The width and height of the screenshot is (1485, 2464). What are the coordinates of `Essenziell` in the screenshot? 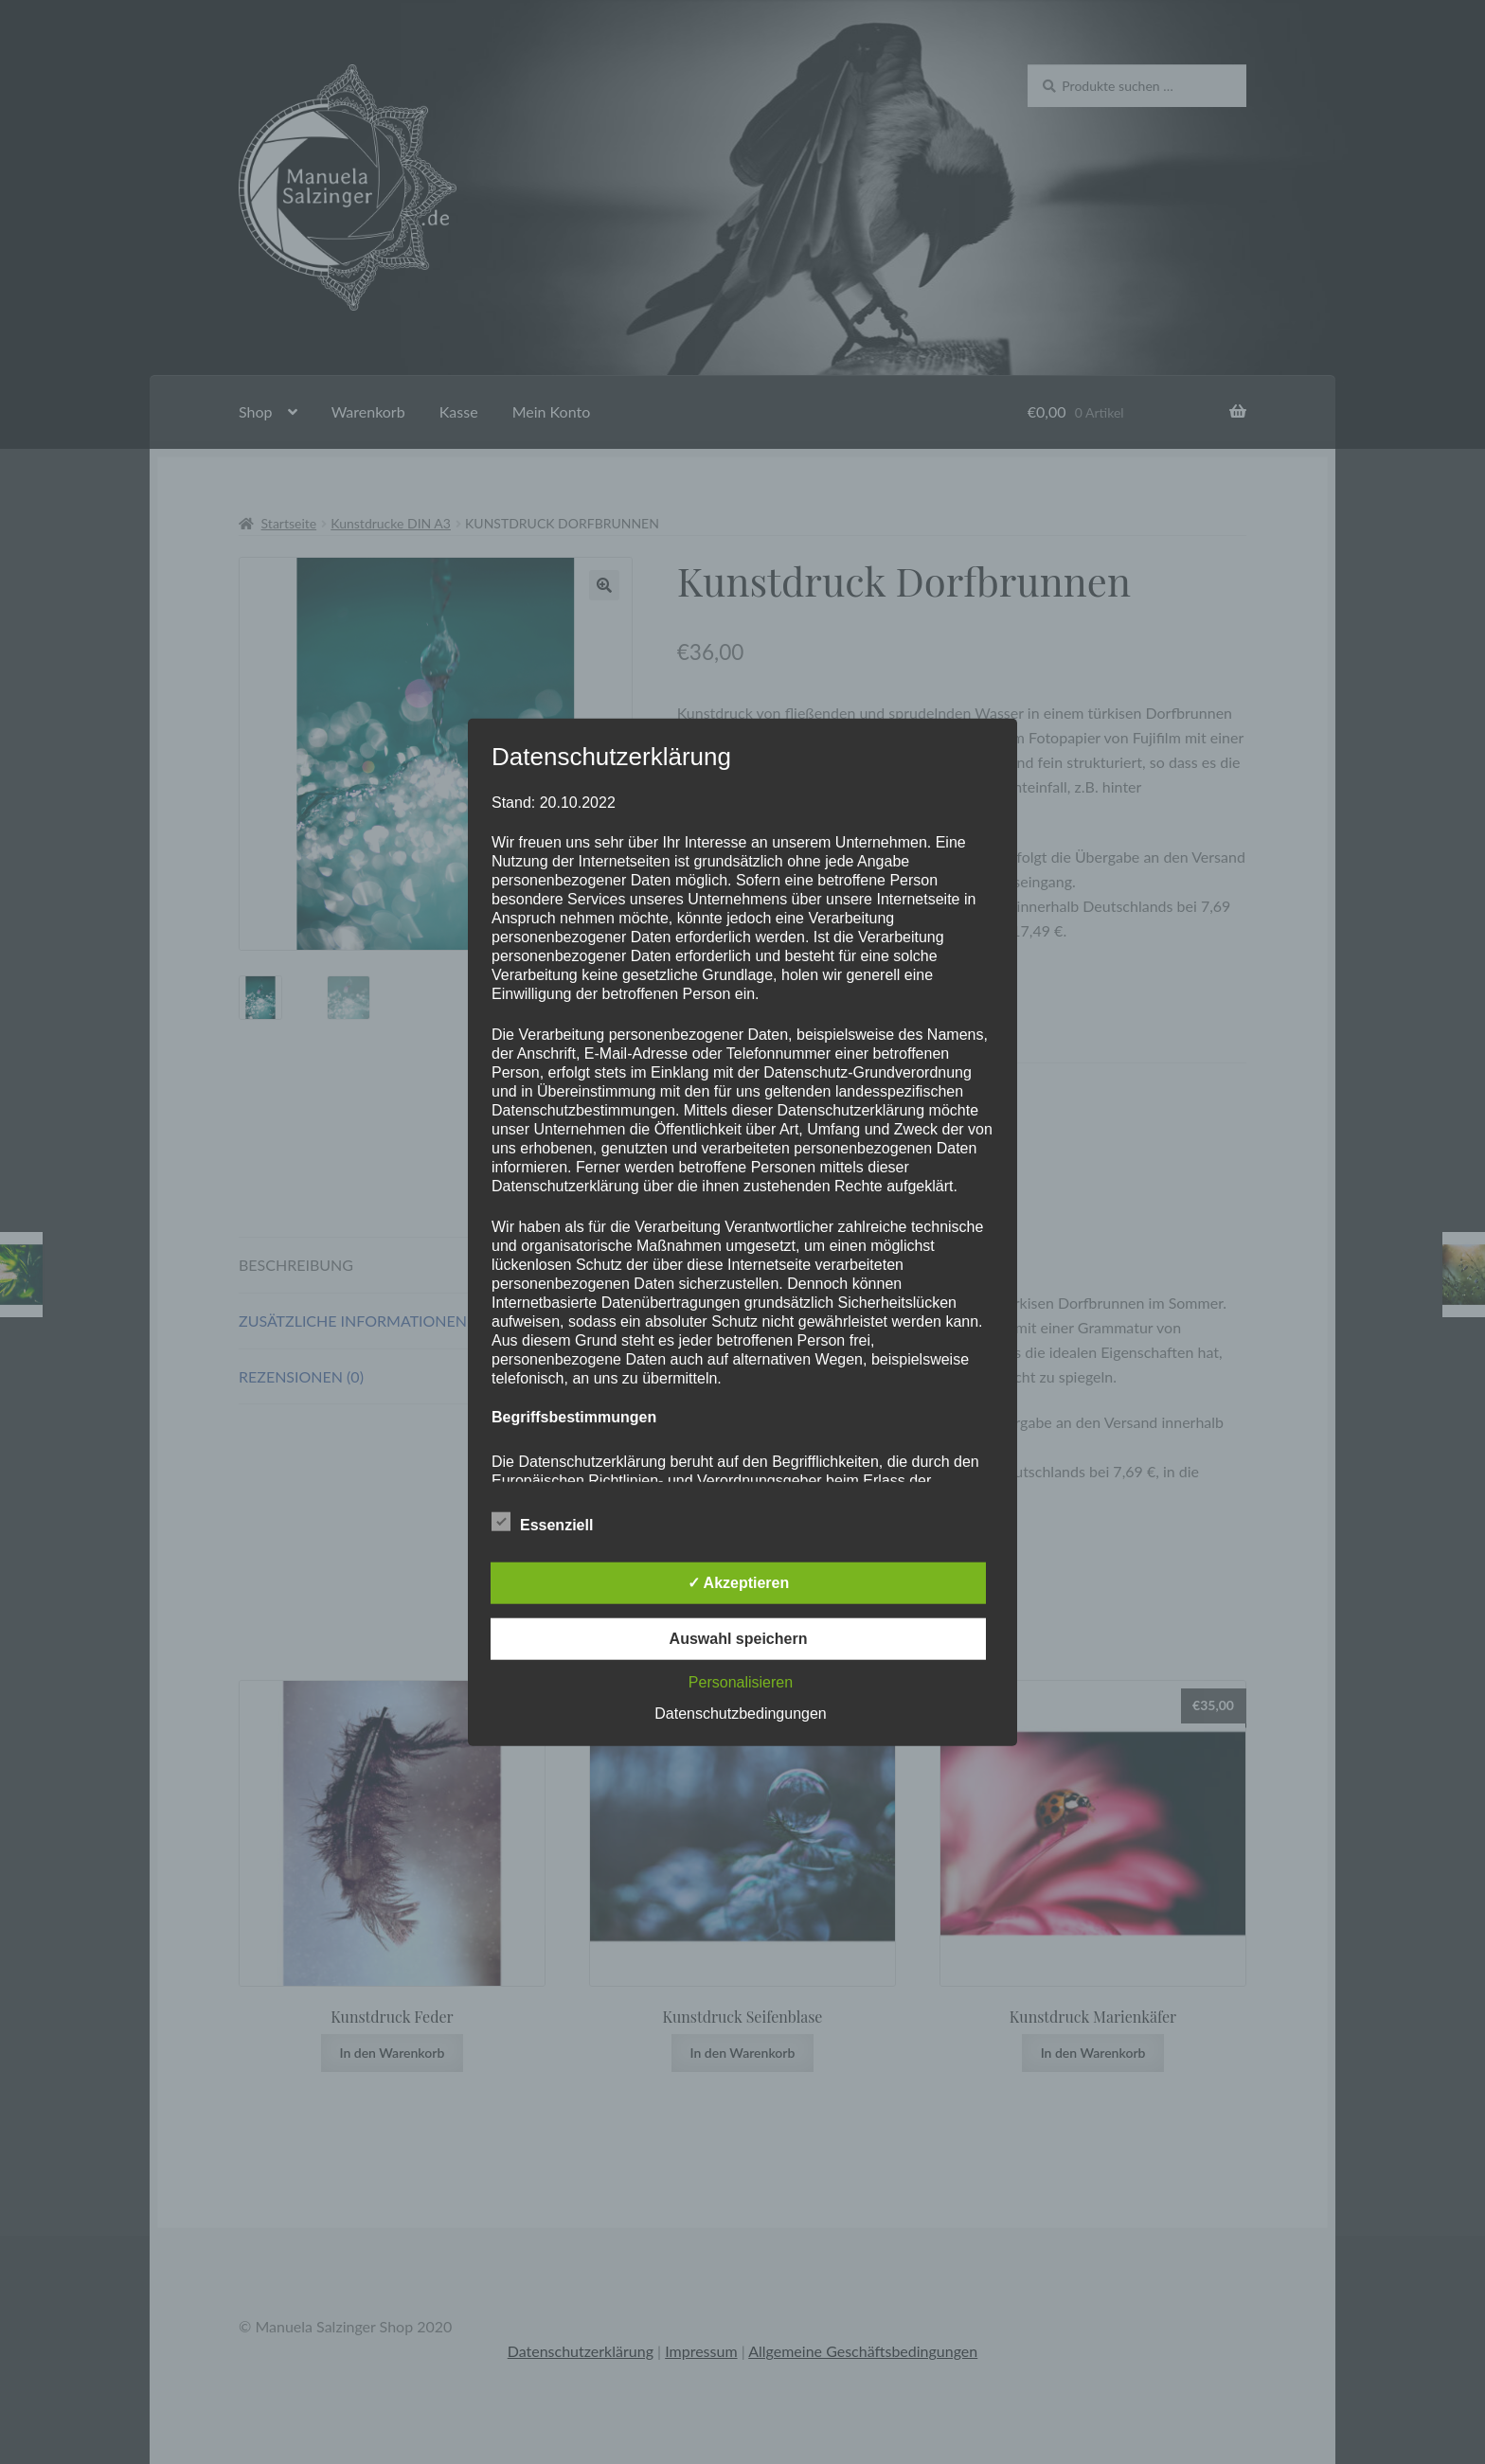 It's located at (542, 1520).